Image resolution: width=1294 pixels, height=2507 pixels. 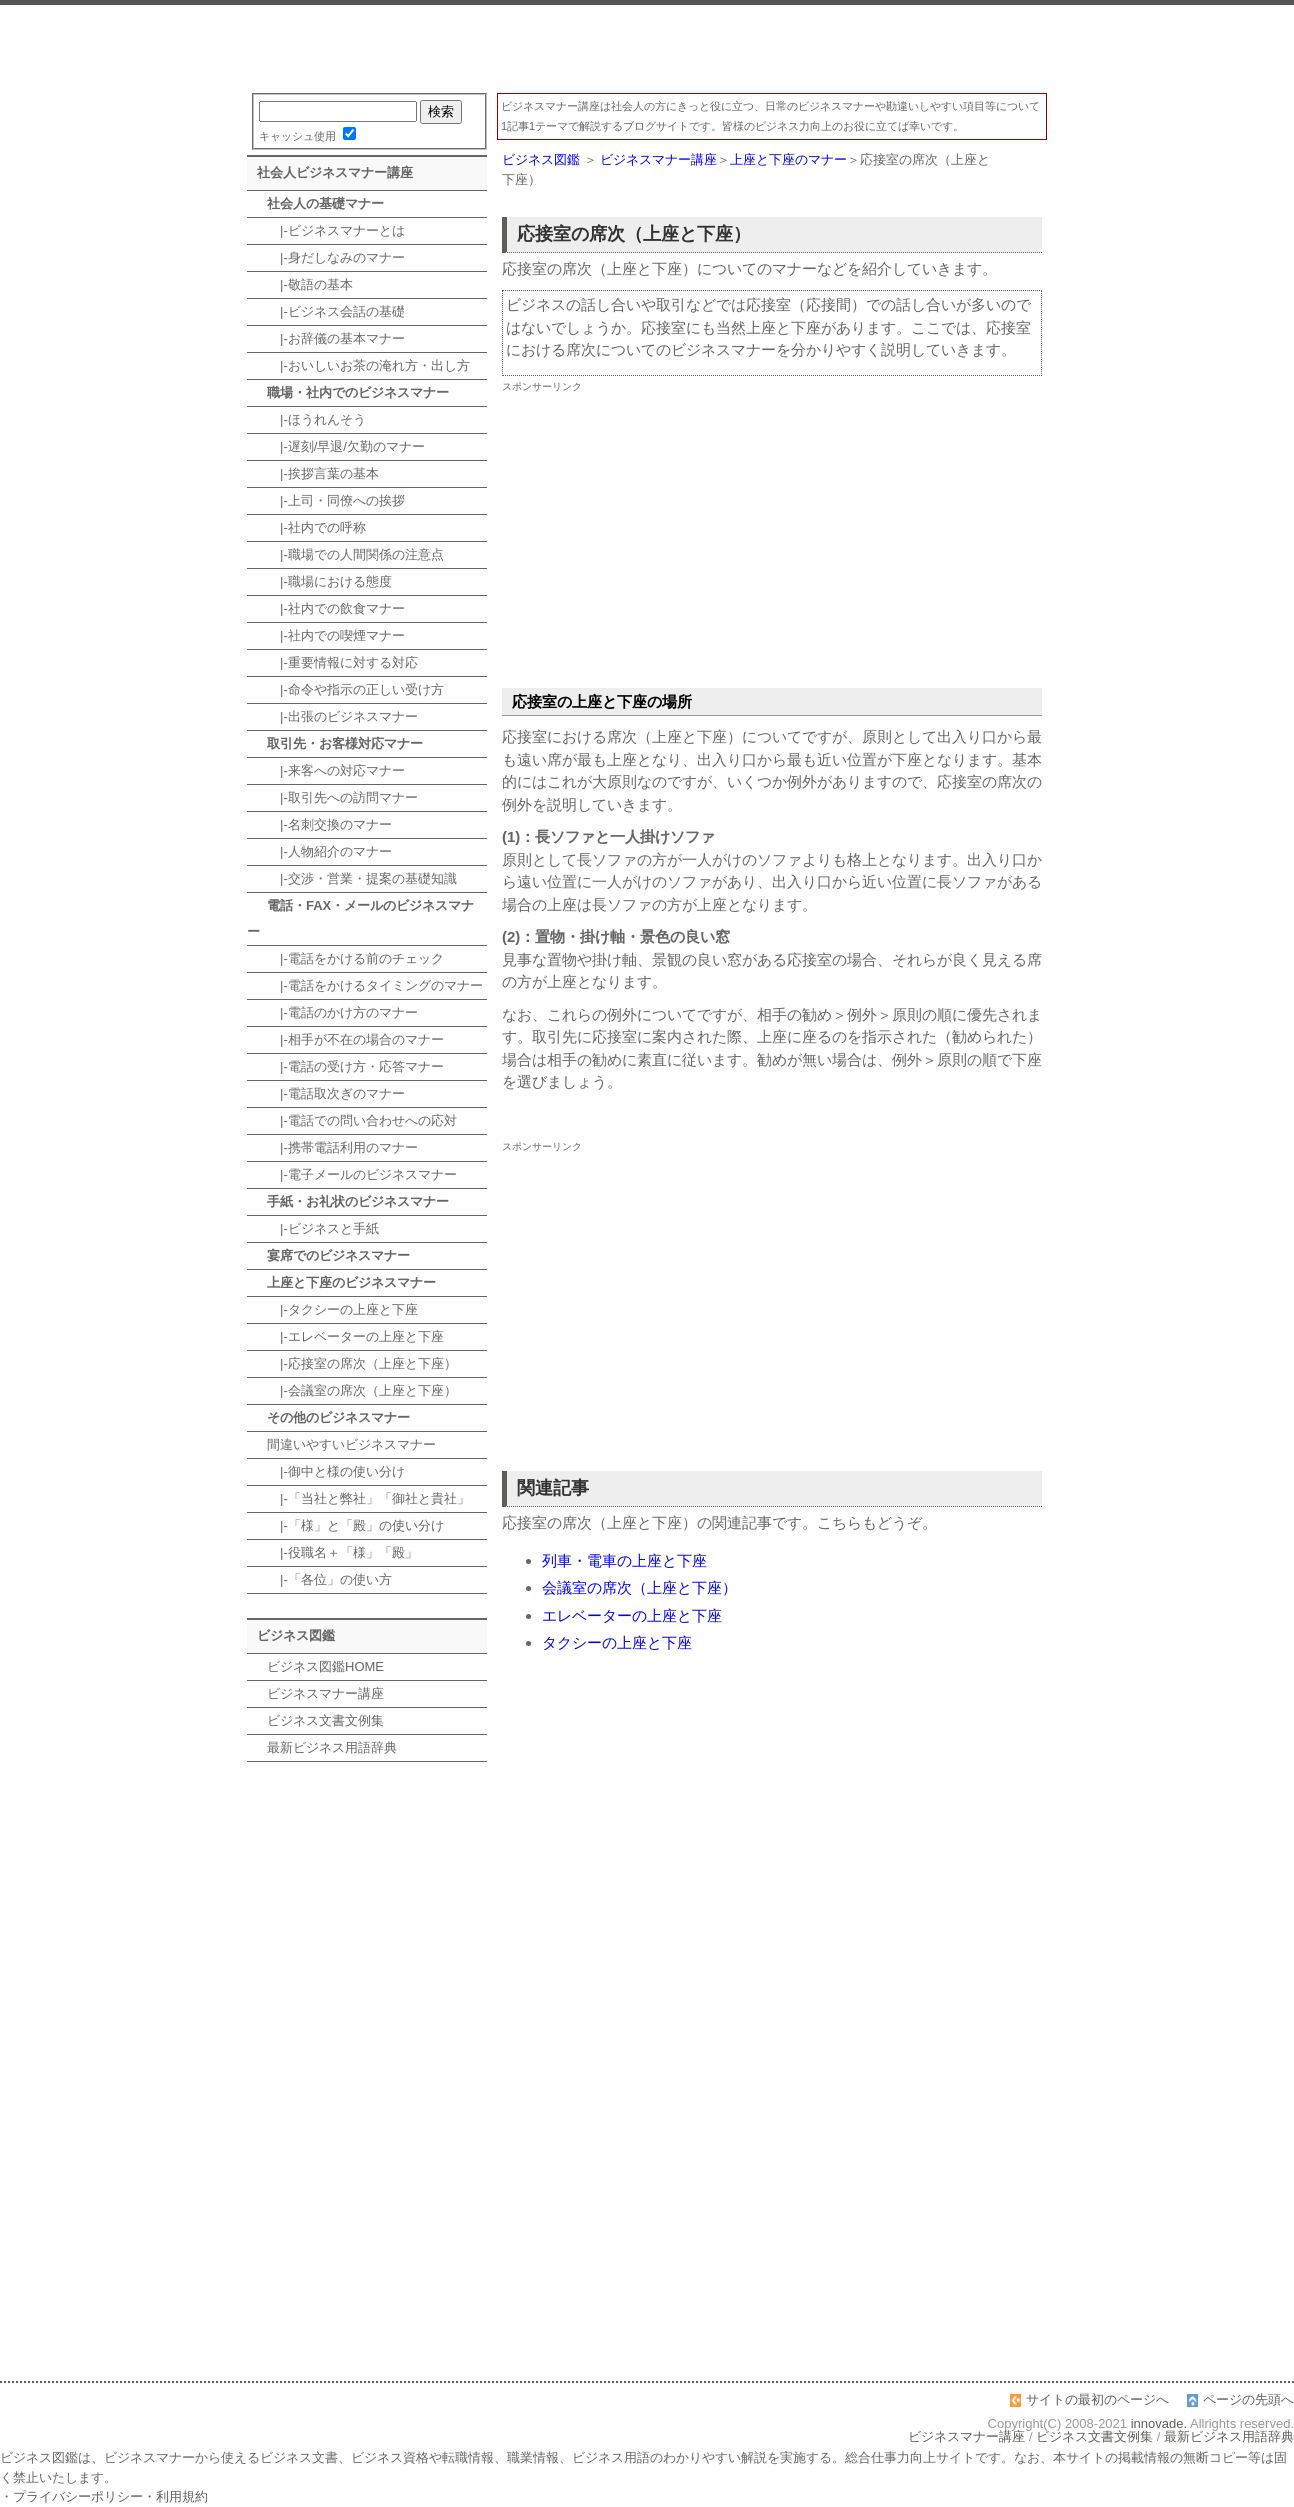 I want to click on |-電子メールのビジネスマナー, so click(x=362, y=1174).